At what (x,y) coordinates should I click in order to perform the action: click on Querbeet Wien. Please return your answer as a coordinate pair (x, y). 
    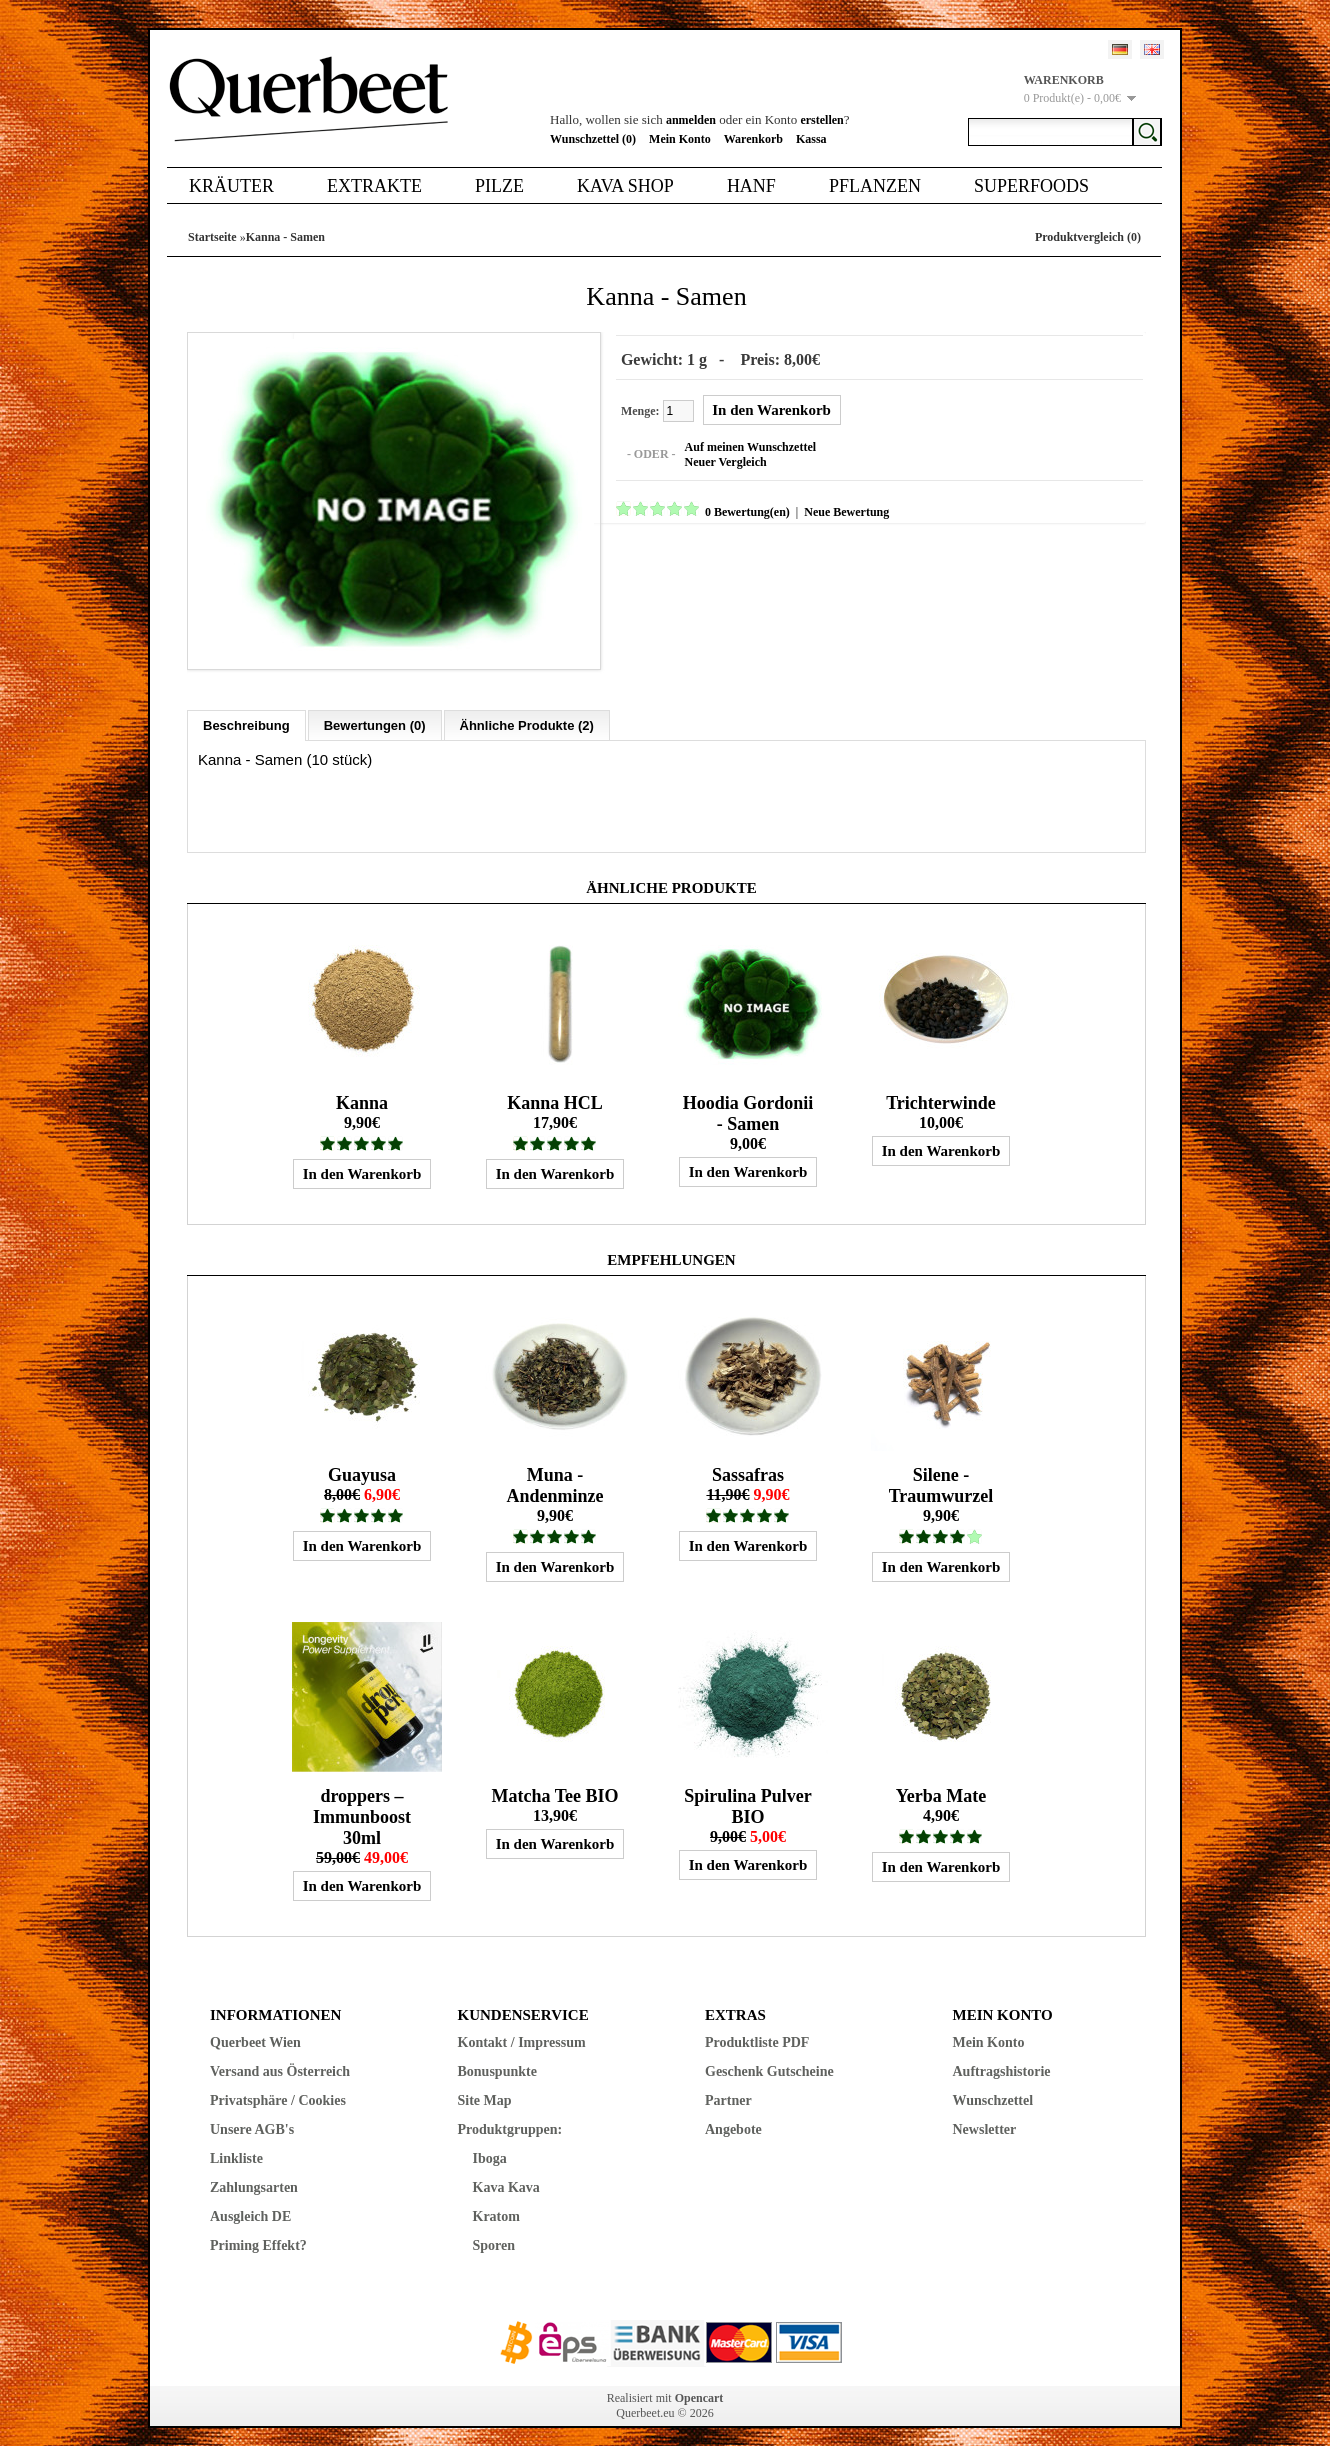
    Looking at the image, I should click on (255, 2030).